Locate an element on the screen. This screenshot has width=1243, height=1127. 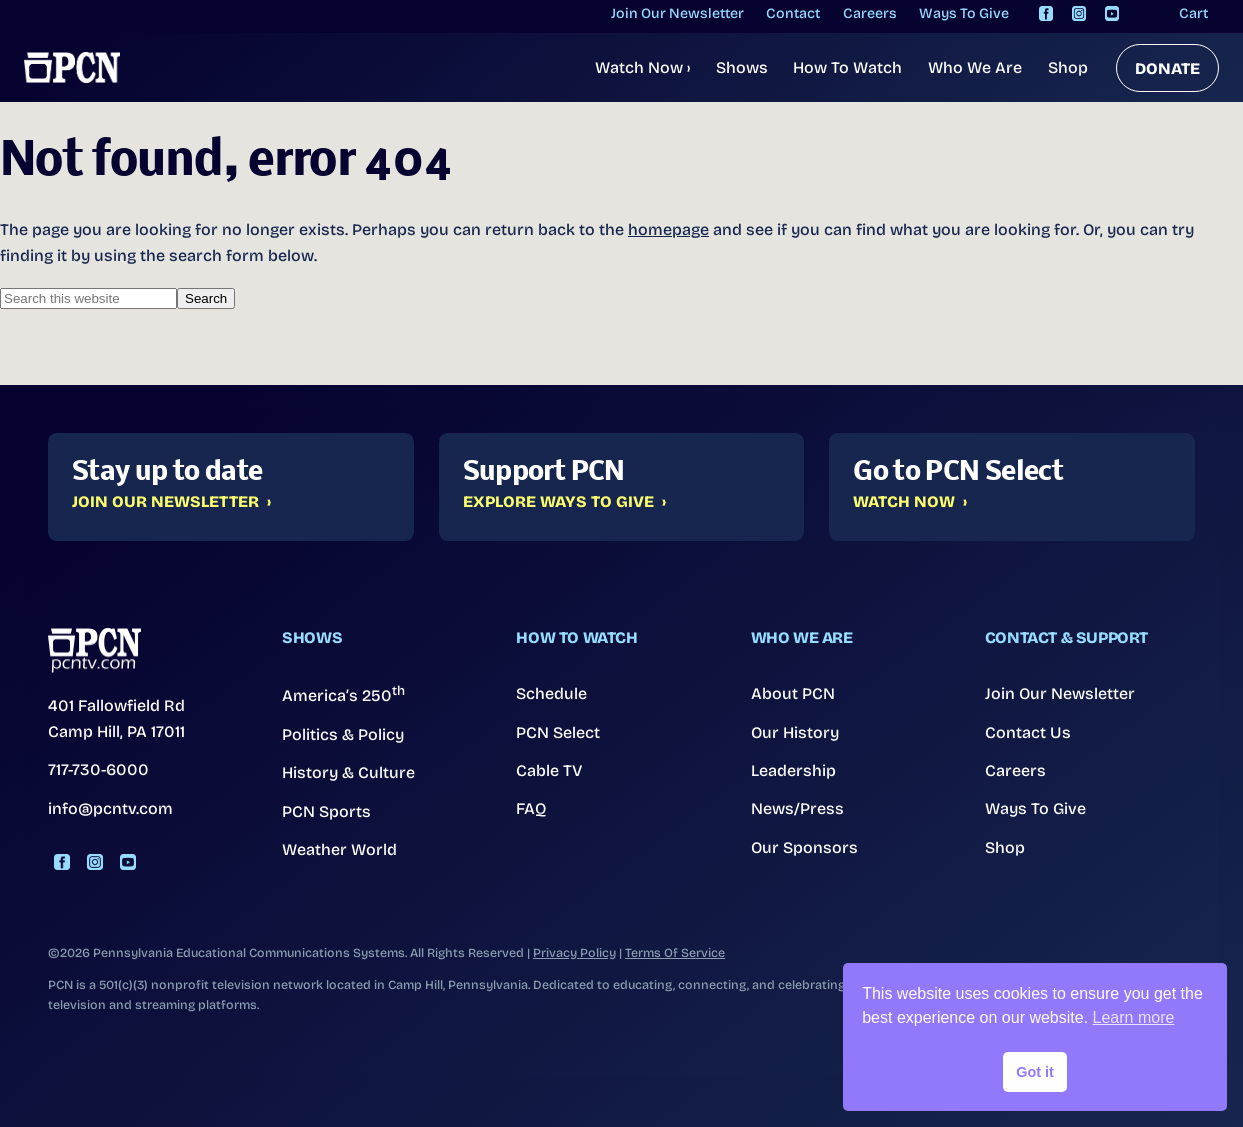
Join Our Newsletter is located at coordinates (165, 502).